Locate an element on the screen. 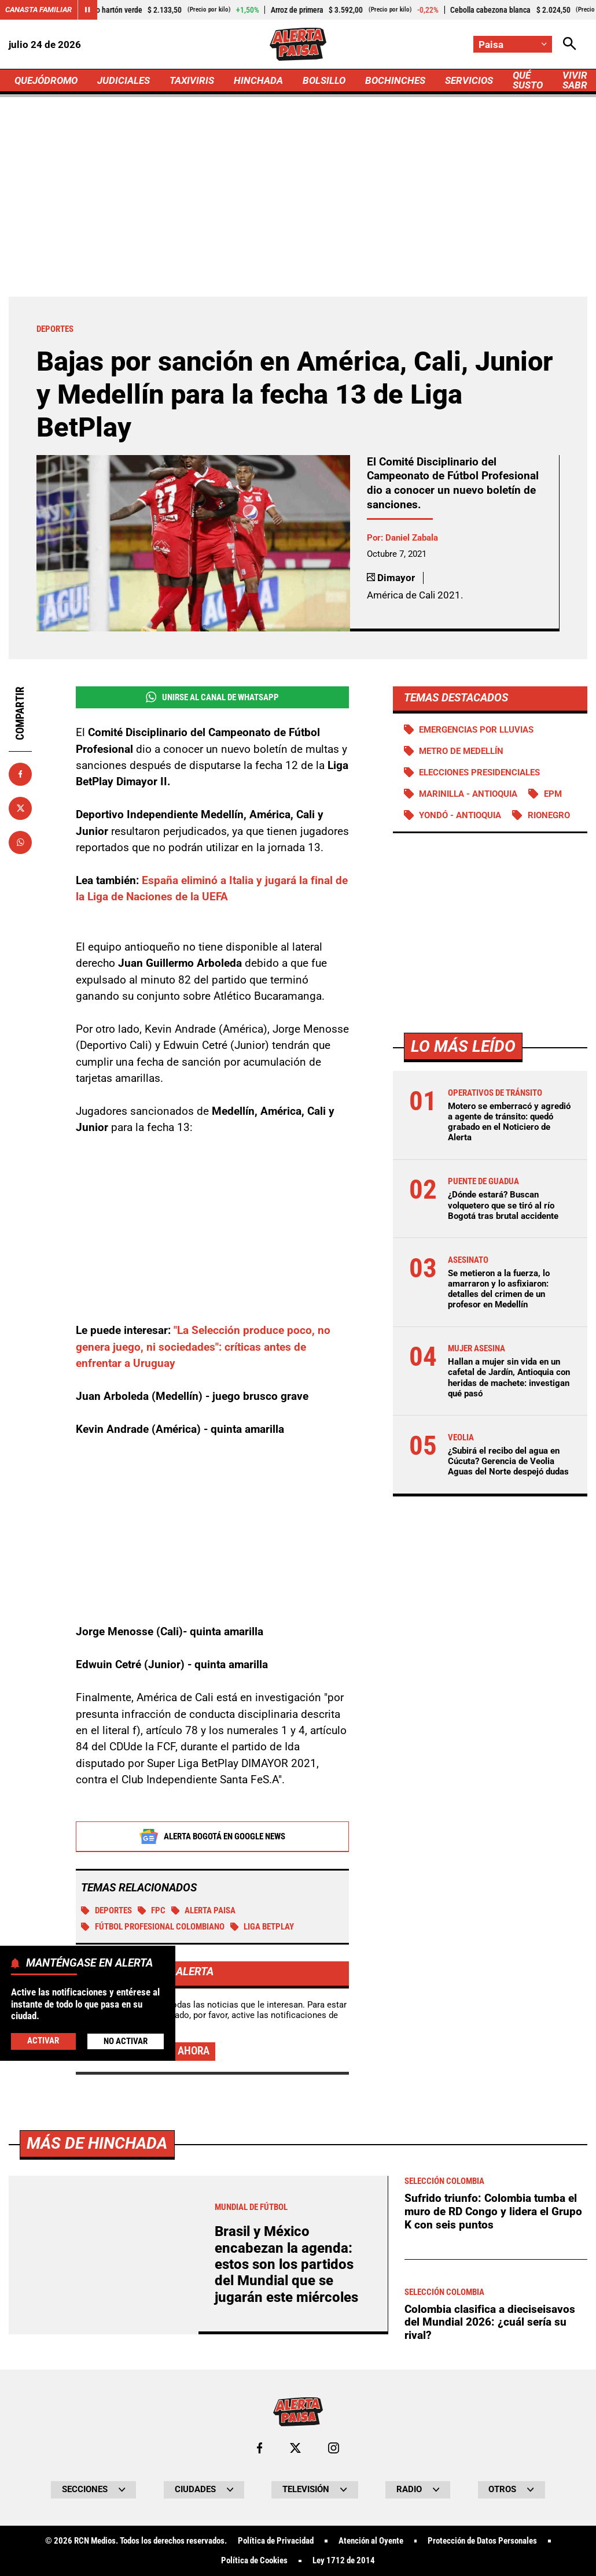 The width and height of the screenshot is (596, 2576). Alerta Paisa is located at coordinates (203, 1910).